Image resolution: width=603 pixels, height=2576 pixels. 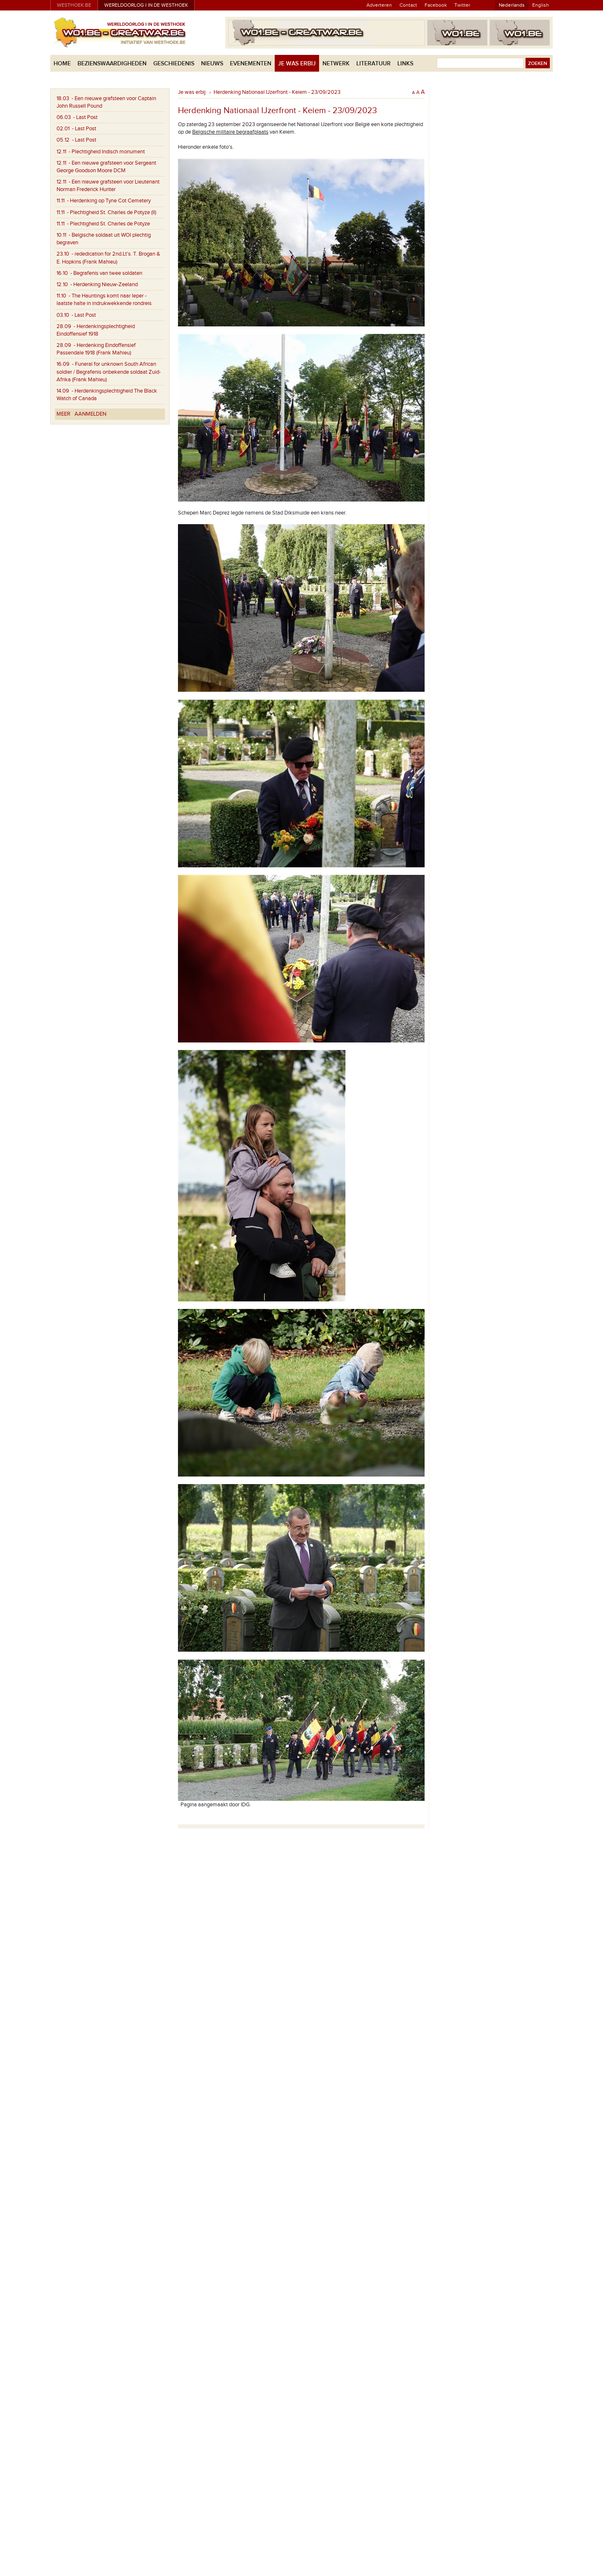 I want to click on - Plechtigheid Indisch monument, so click(x=101, y=151).